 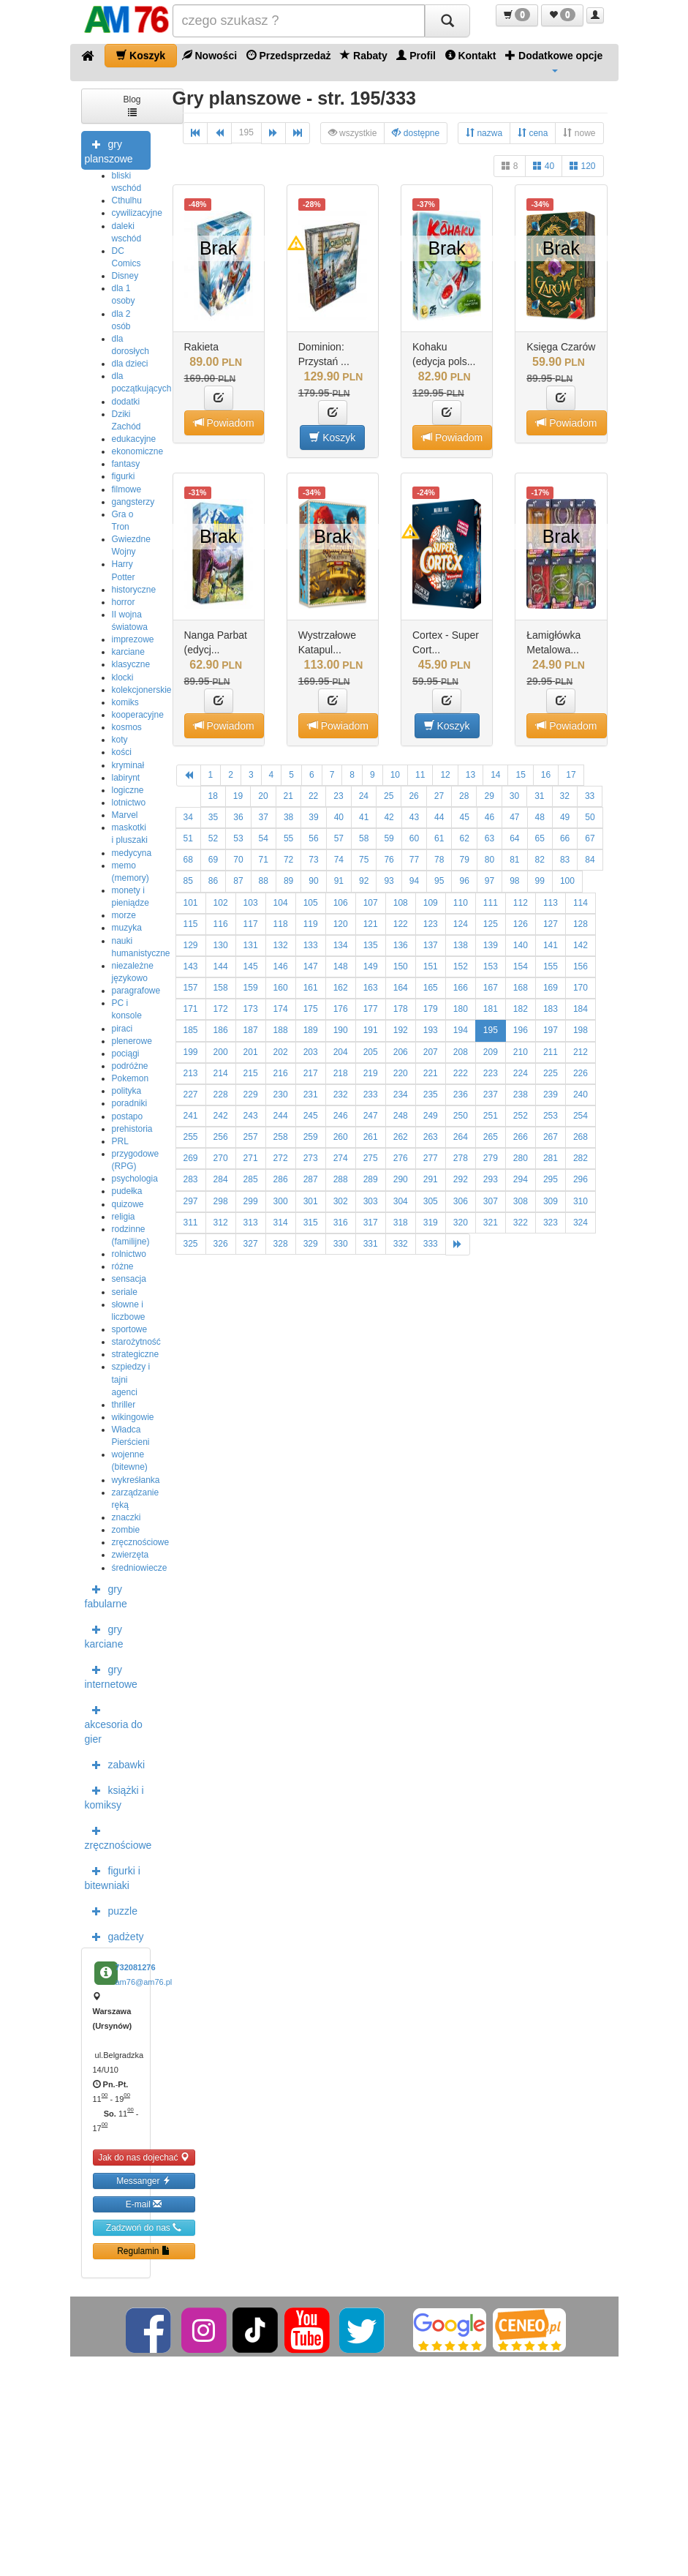 What do you see at coordinates (340, 1030) in the screenshot?
I see `190` at bounding box center [340, 1030].